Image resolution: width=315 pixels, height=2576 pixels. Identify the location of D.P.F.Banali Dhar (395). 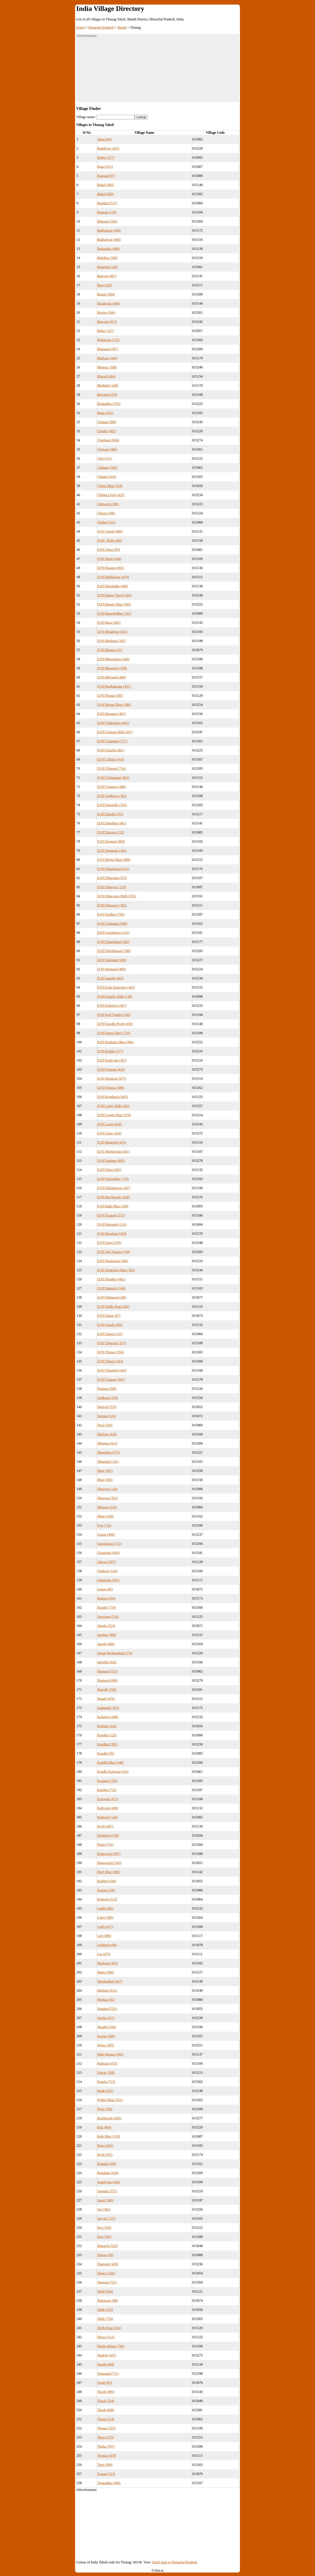
(114, 604).